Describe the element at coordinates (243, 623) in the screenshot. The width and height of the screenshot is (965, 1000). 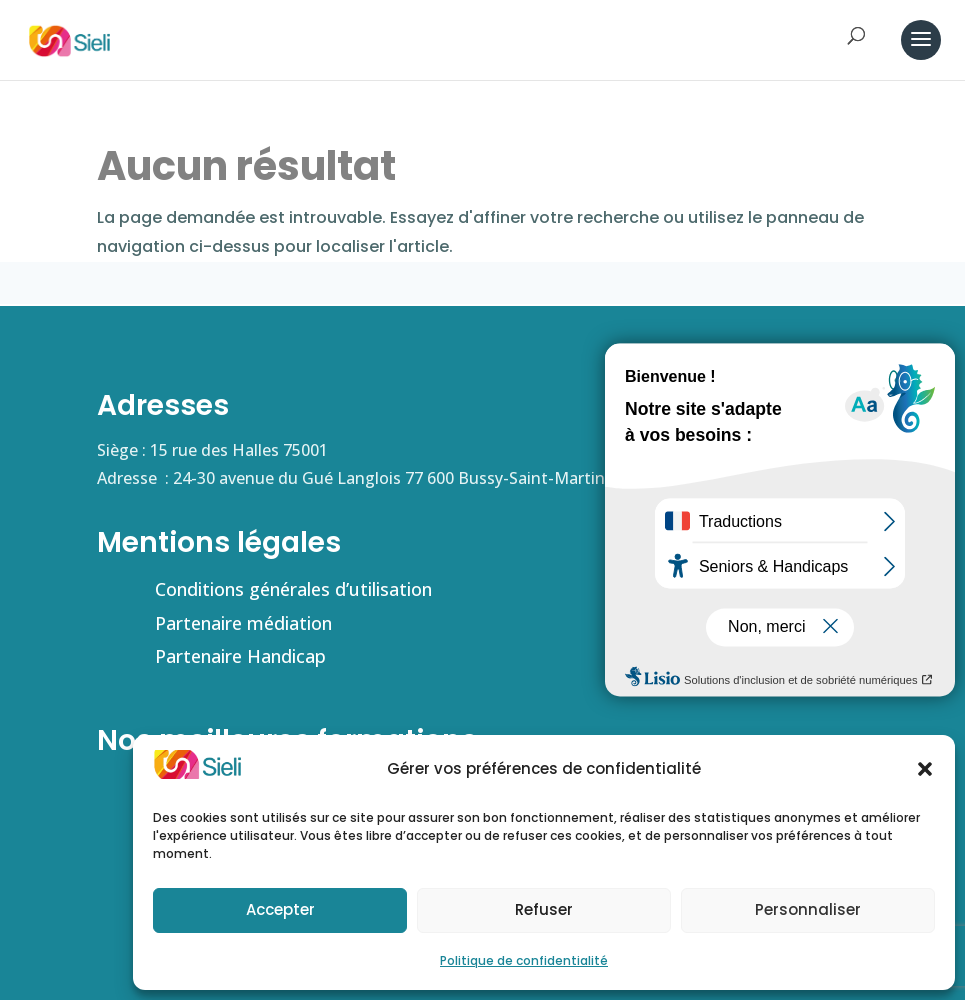
I see `Partenaire médiation` at that location.